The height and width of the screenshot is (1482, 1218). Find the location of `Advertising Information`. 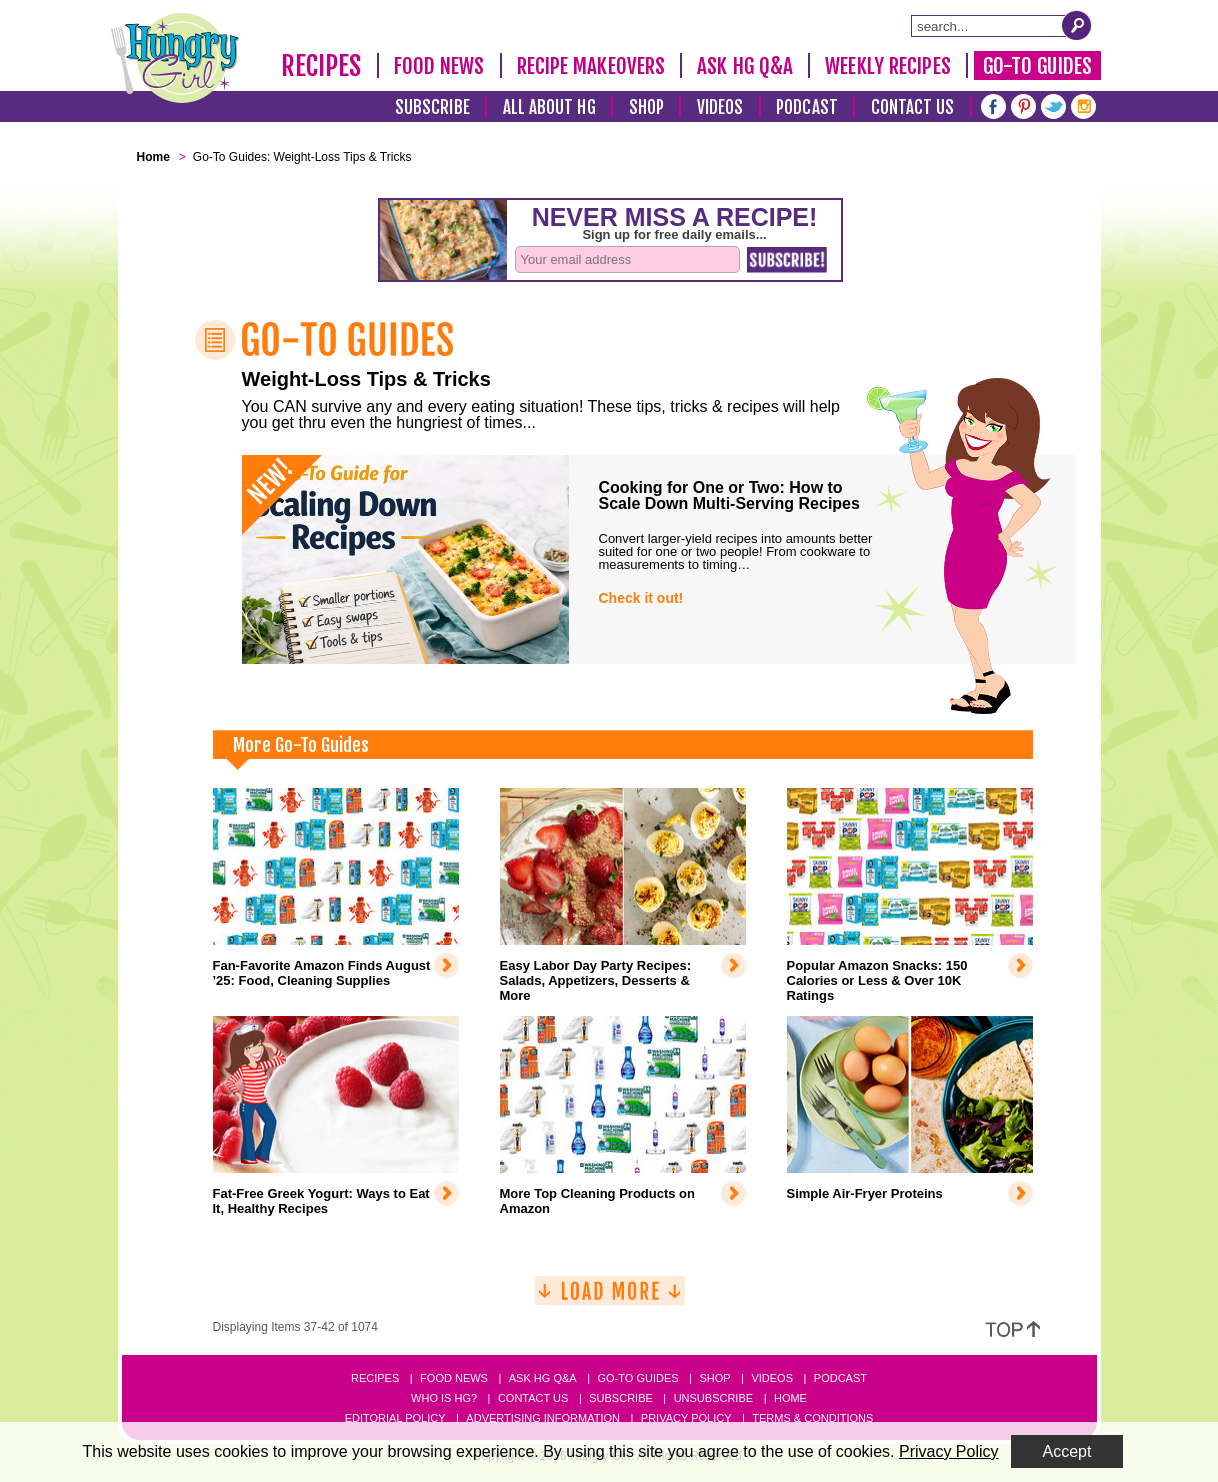

Advertising Information is located at coordinates (543, 1418).